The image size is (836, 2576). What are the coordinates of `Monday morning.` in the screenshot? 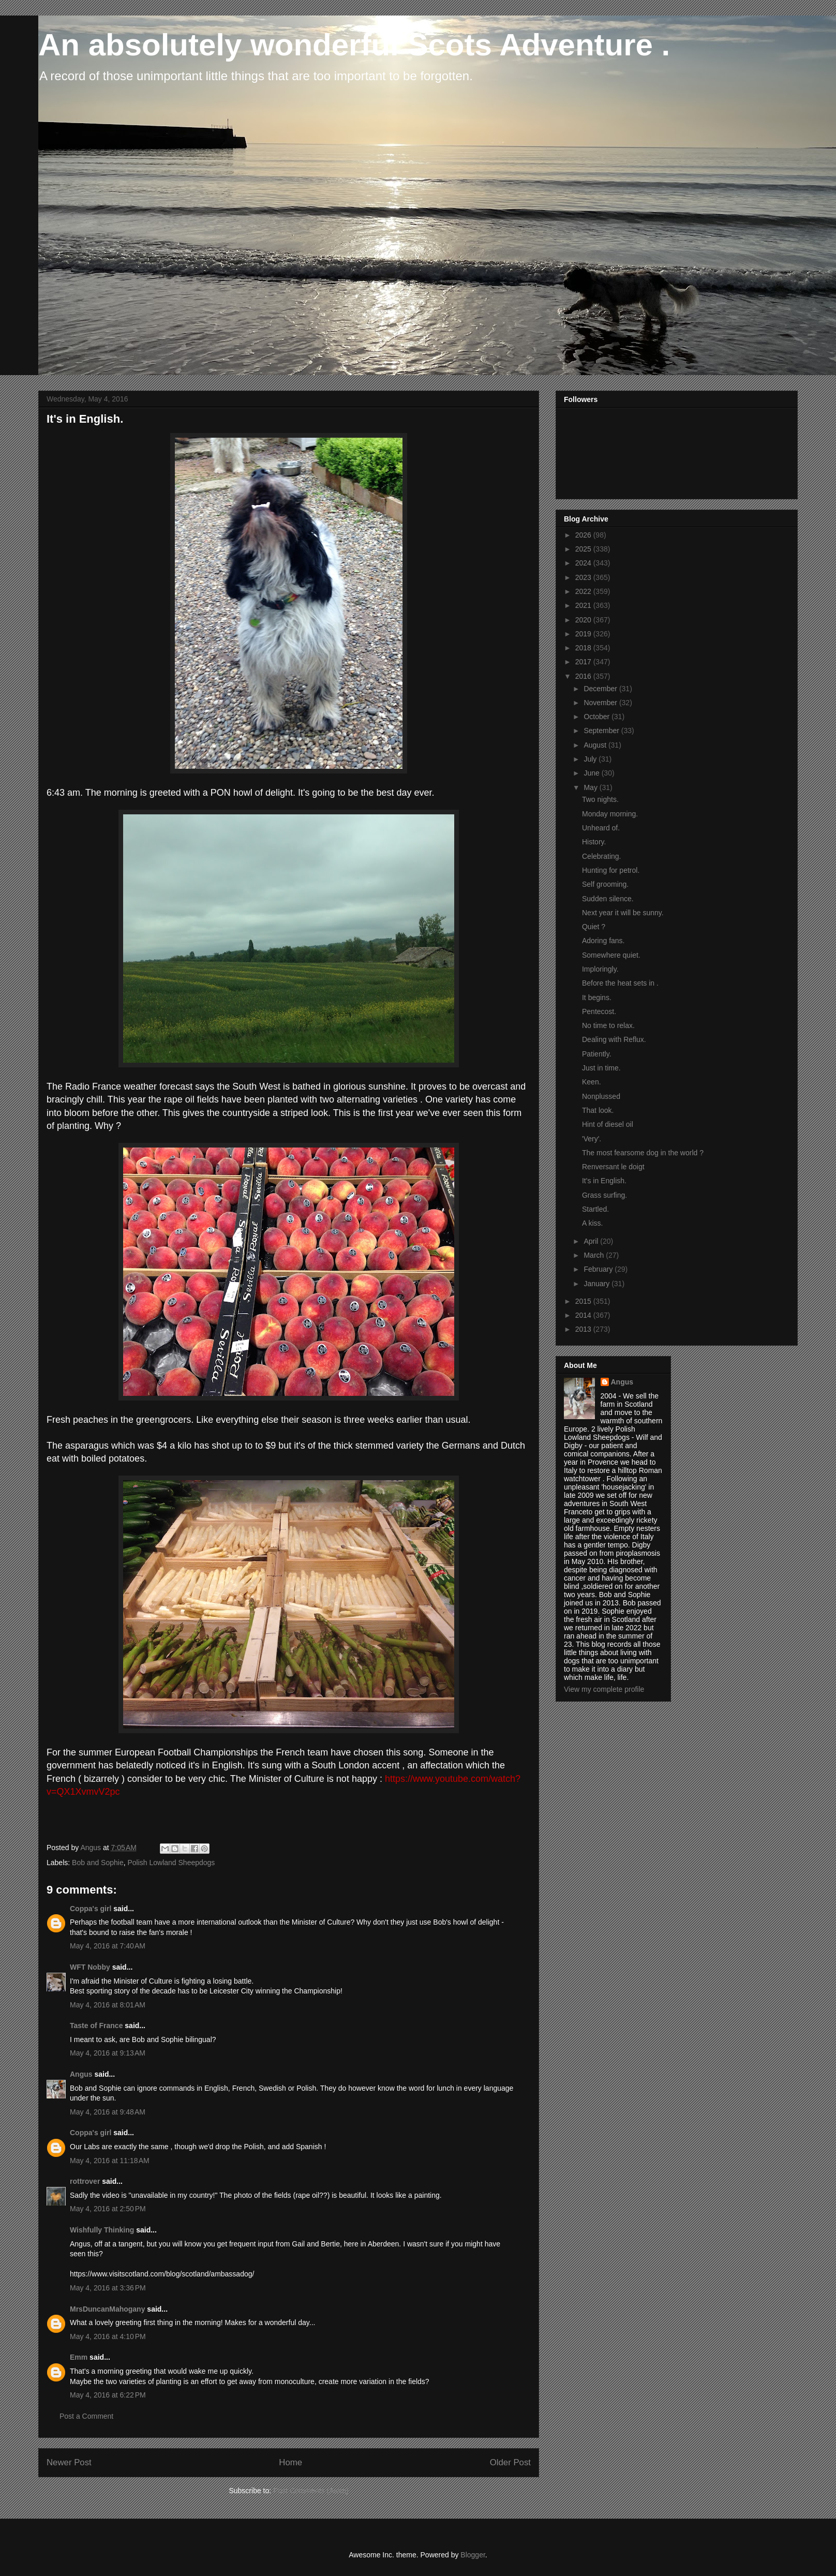 It's located at (610, 814).